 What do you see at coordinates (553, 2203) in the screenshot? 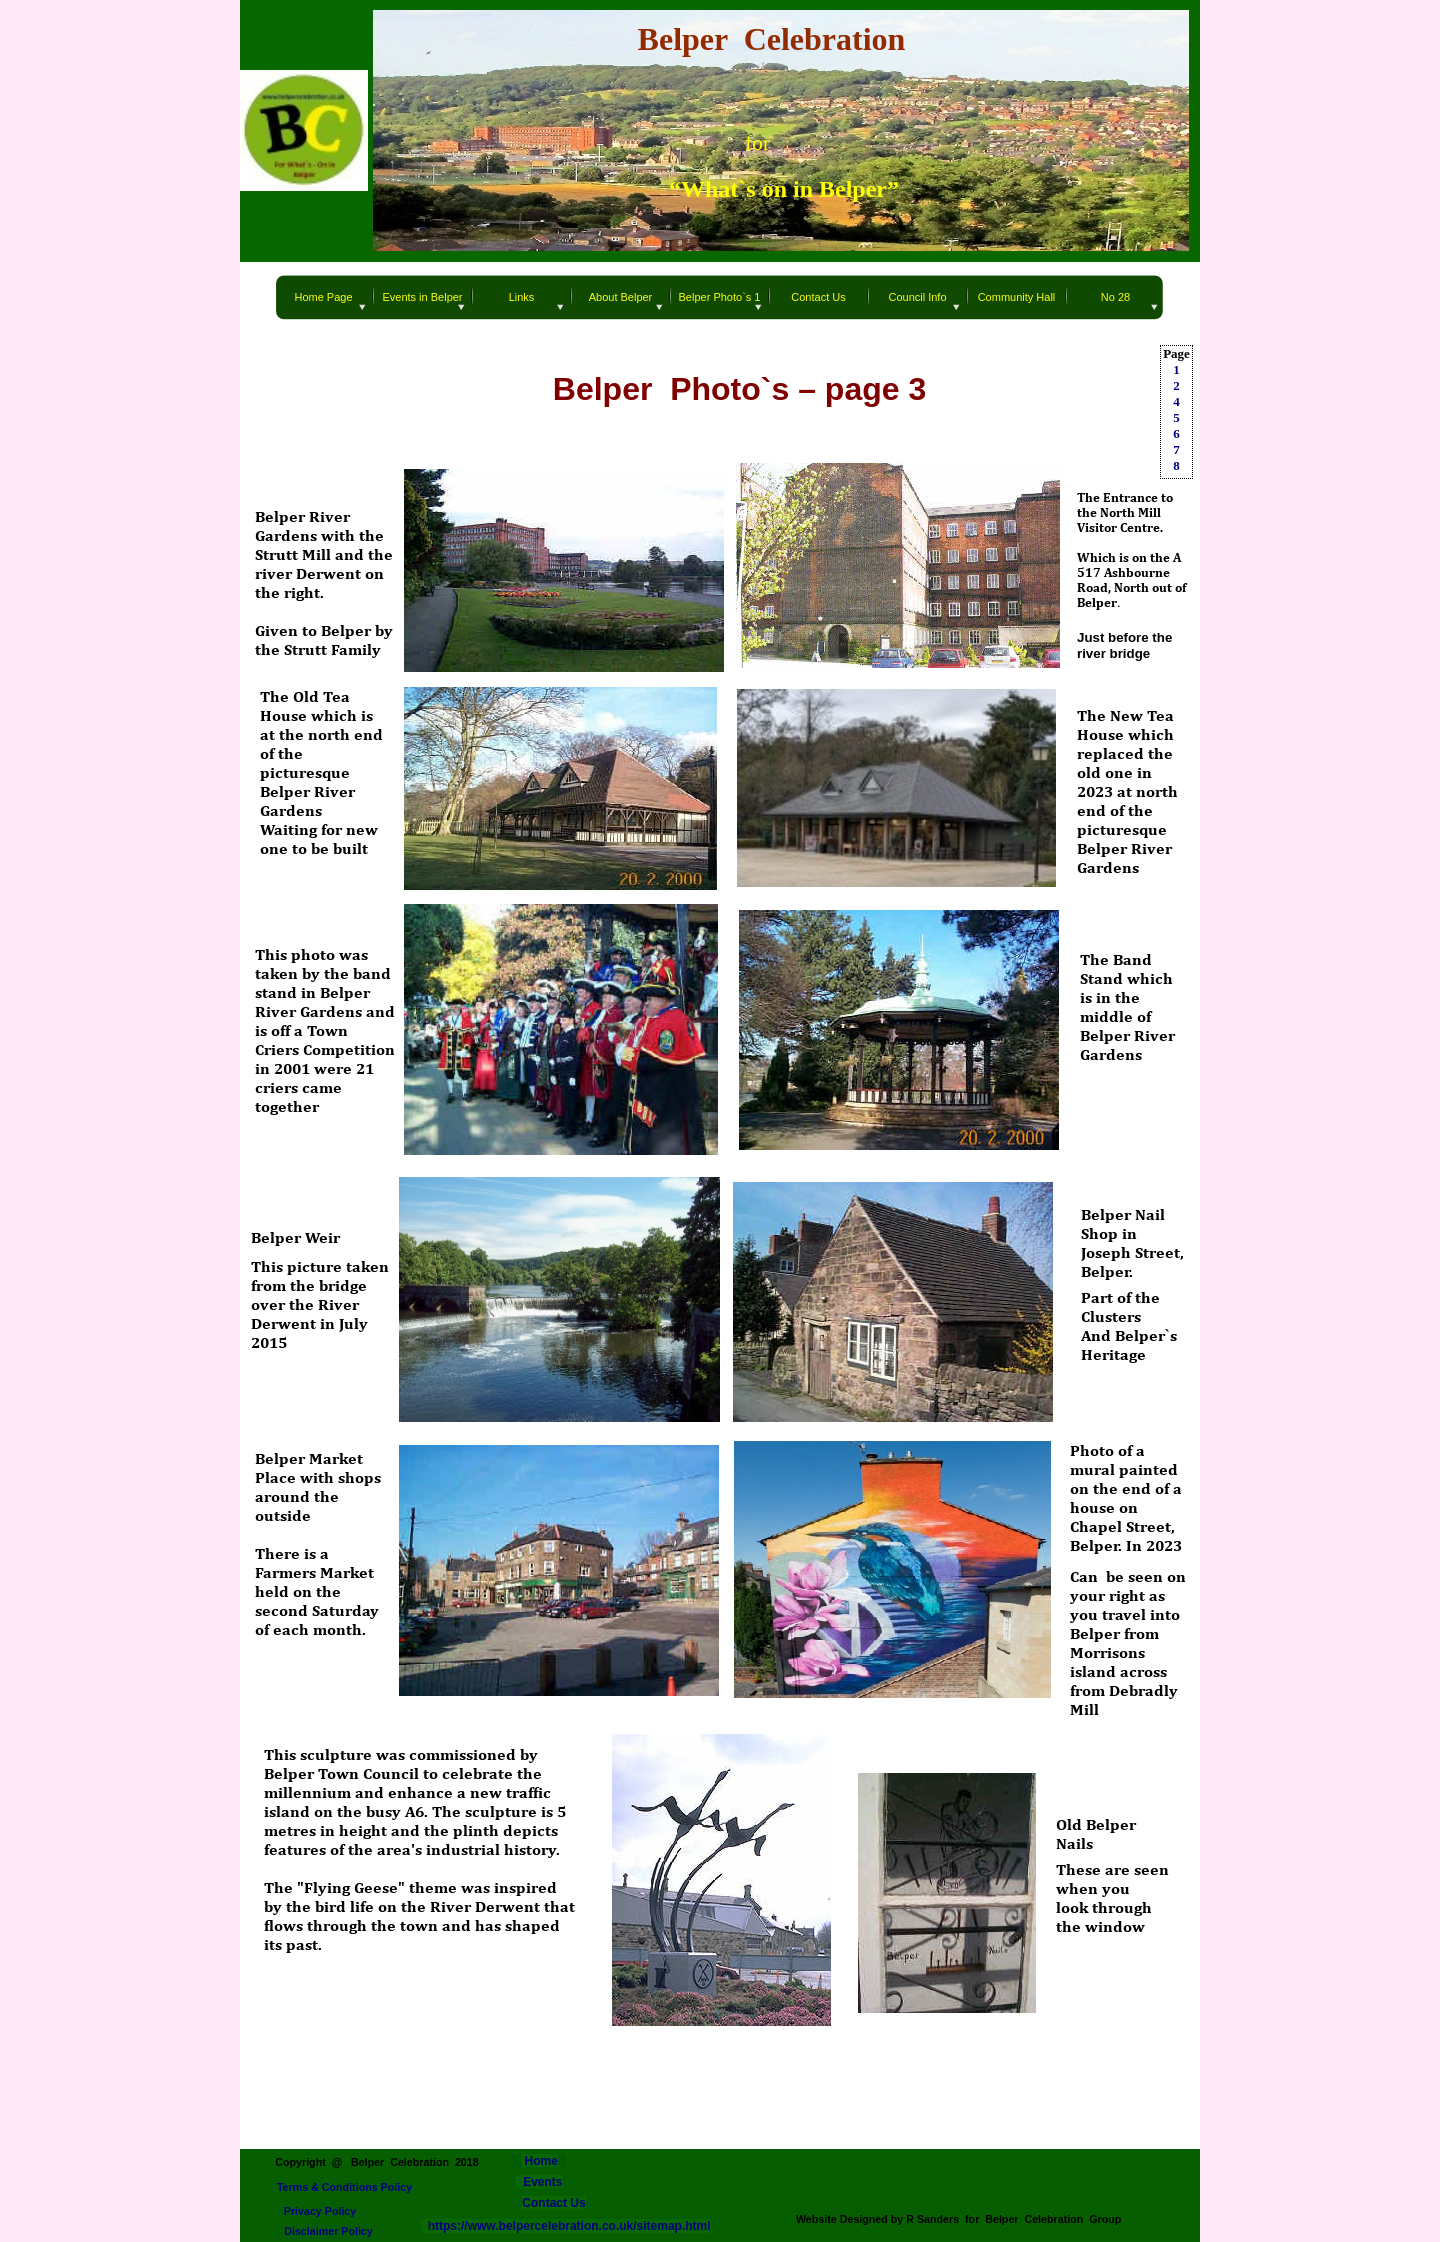
I see `Contact Us` at bounding box center [553, 2203].